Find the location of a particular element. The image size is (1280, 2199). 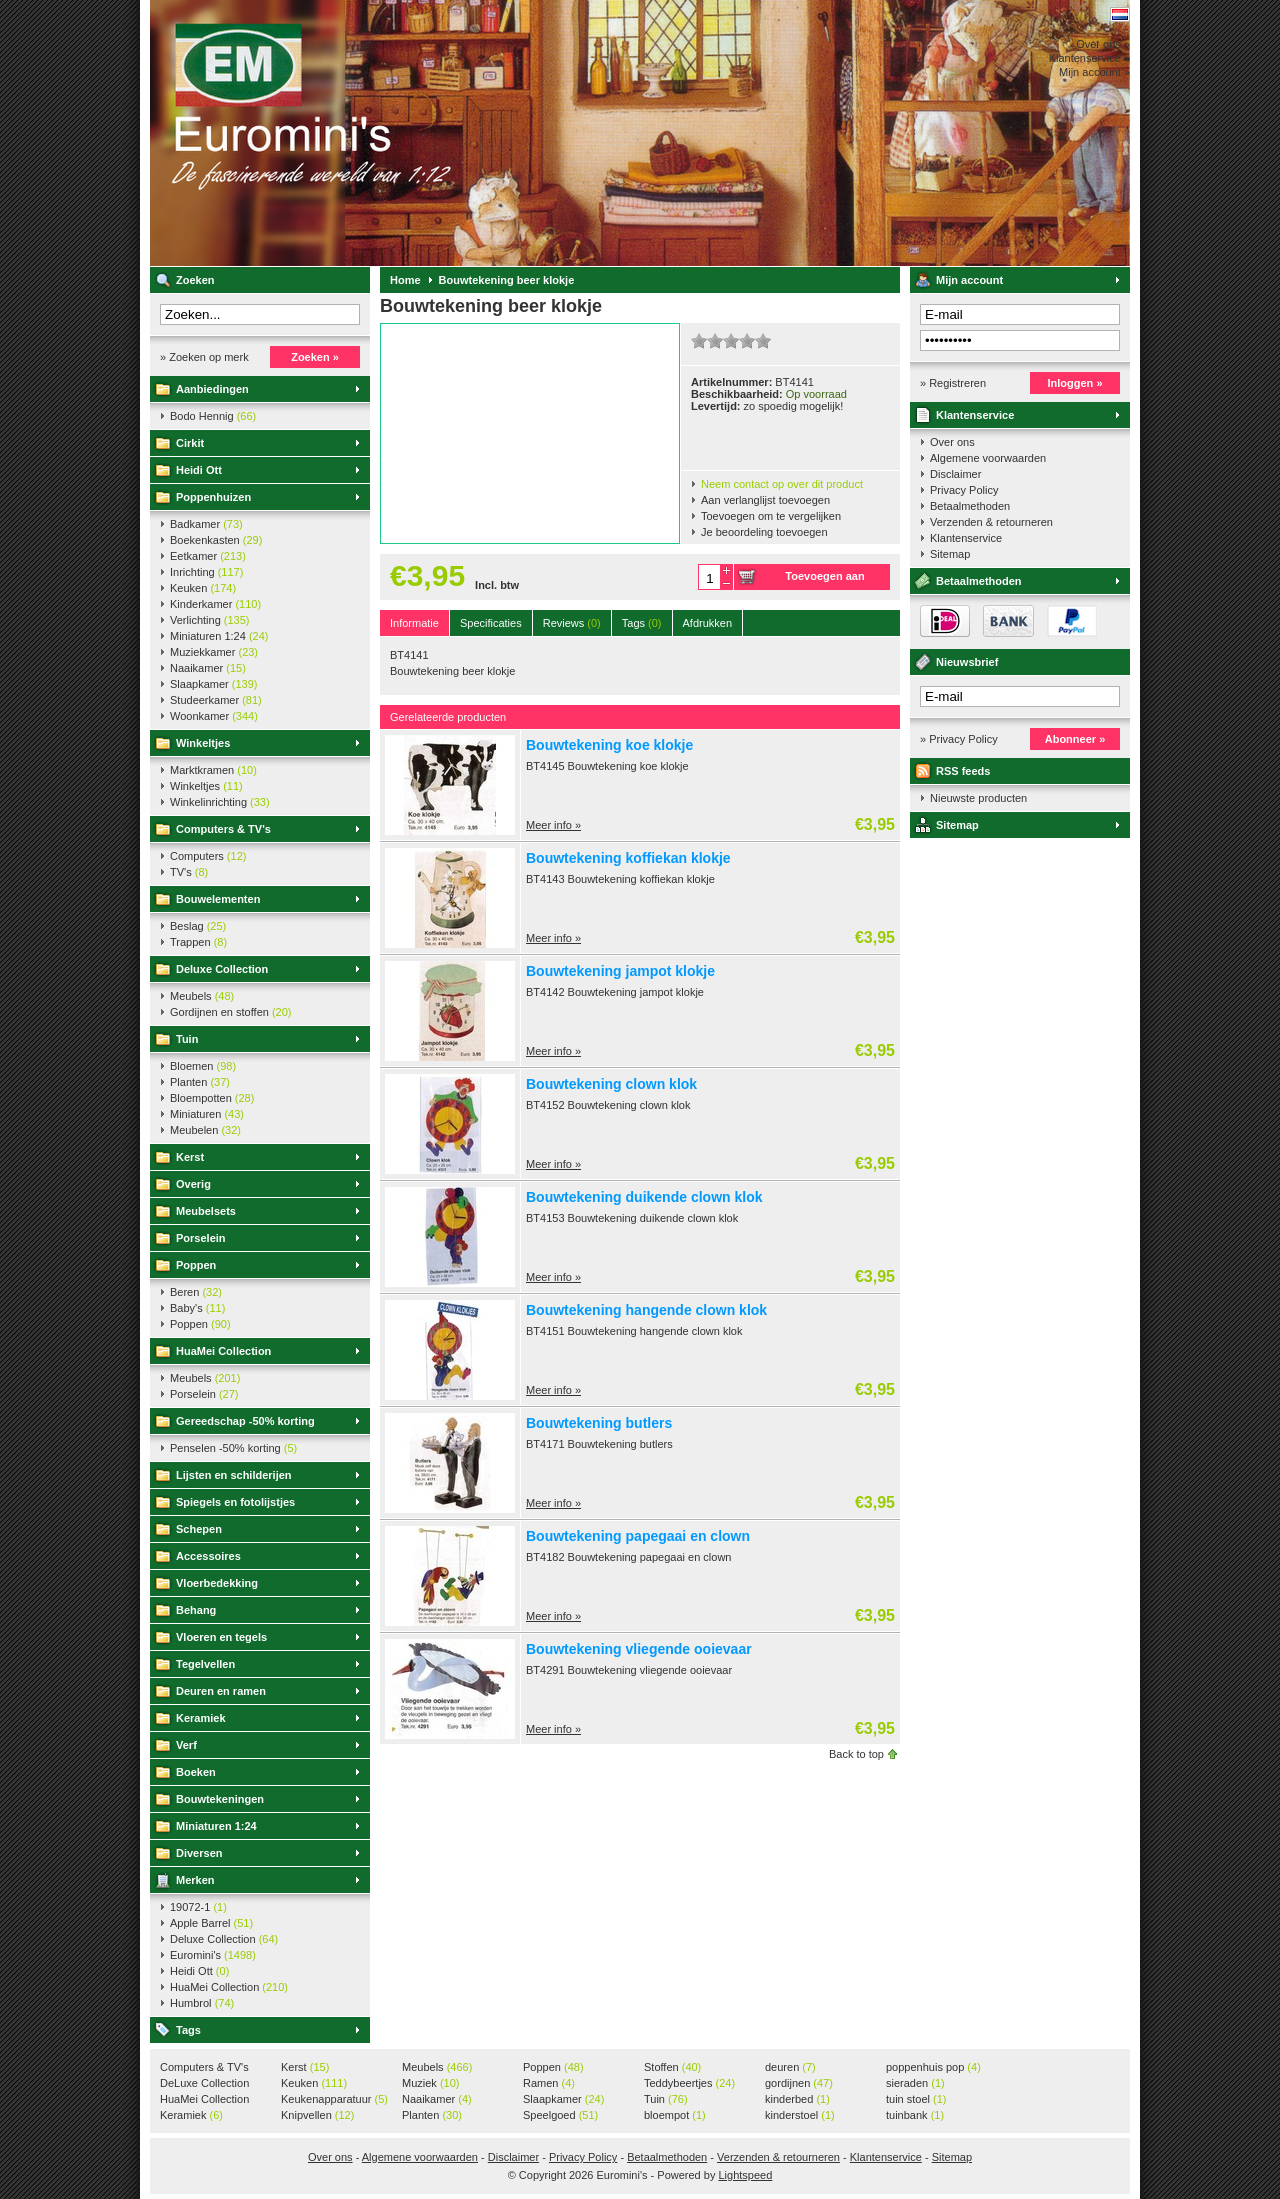

Teddybeertjes is located at coordinates (689, 2083).